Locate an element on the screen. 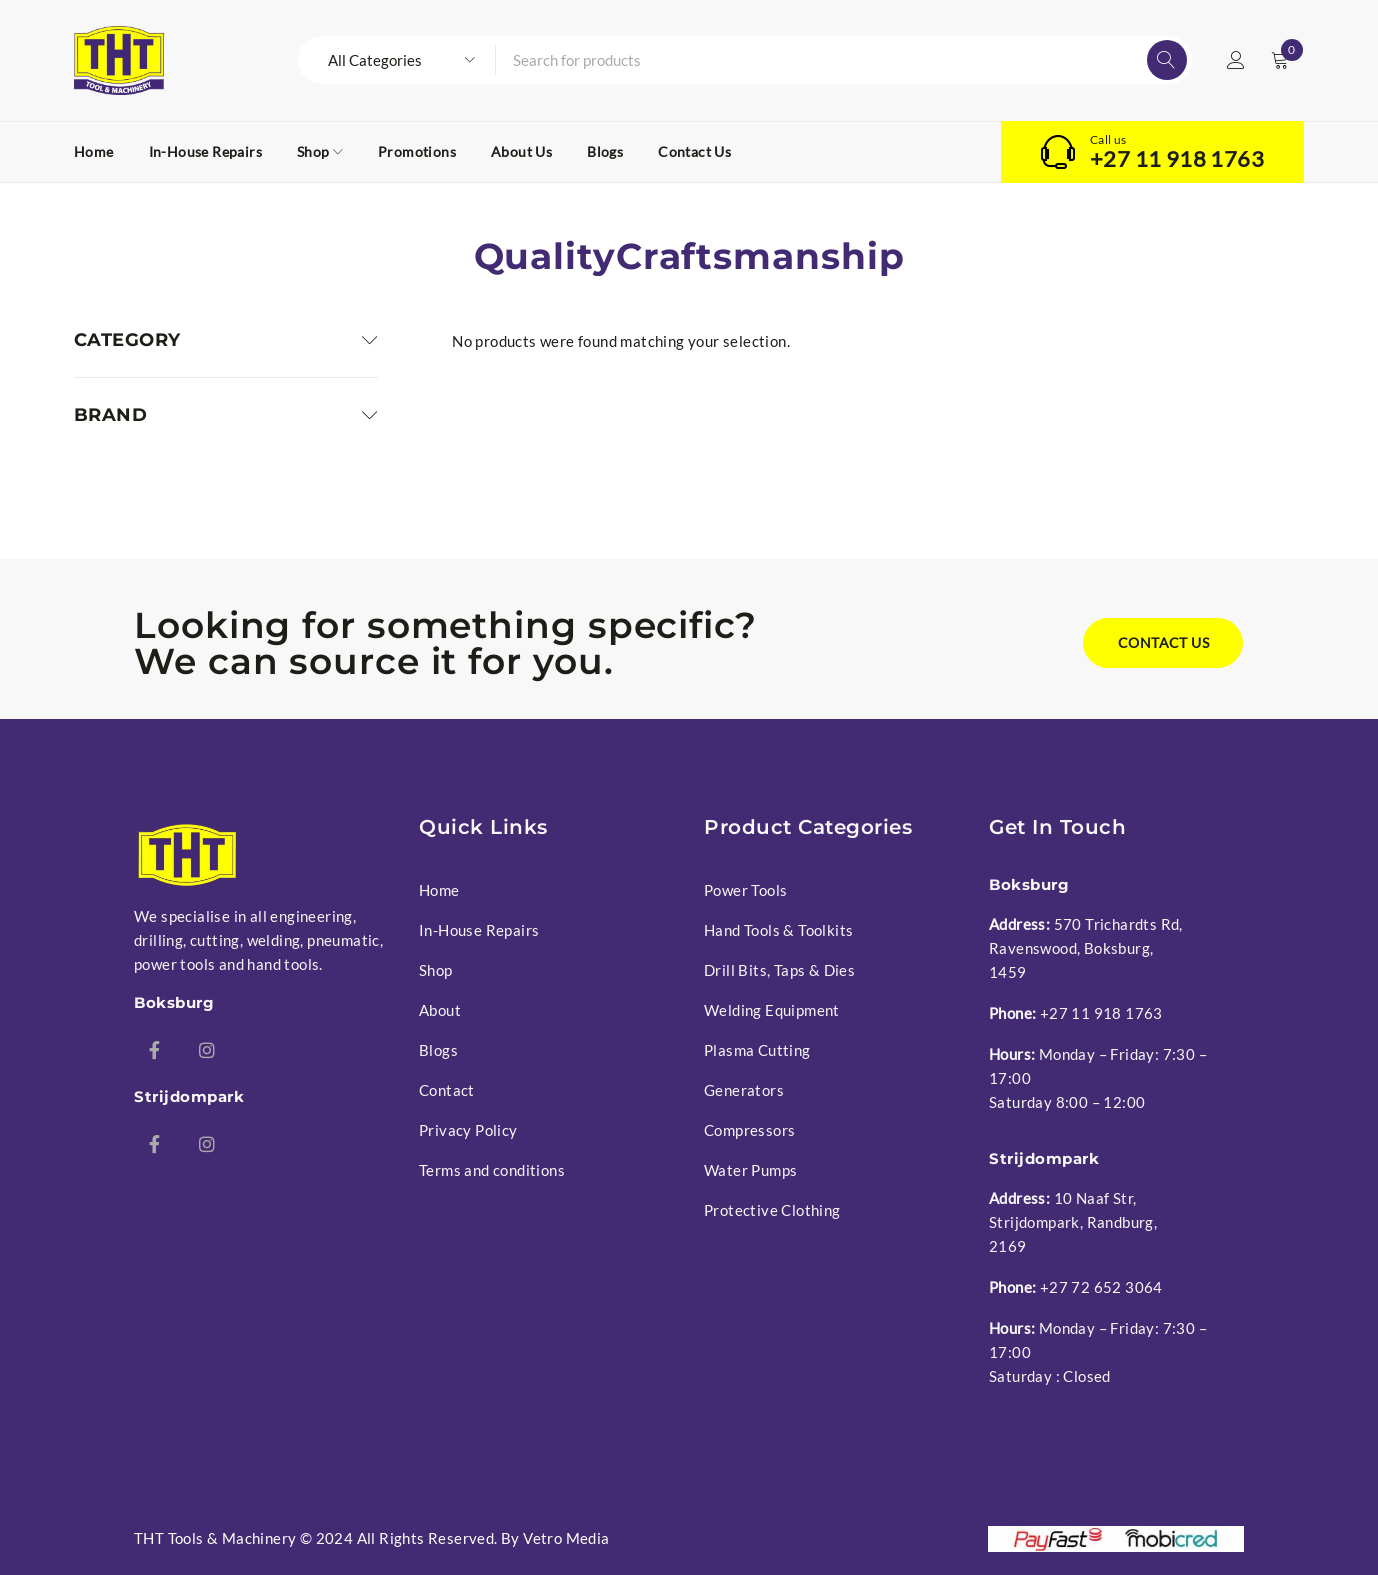  Privacy Policy is located at coordinates (468, 1130).